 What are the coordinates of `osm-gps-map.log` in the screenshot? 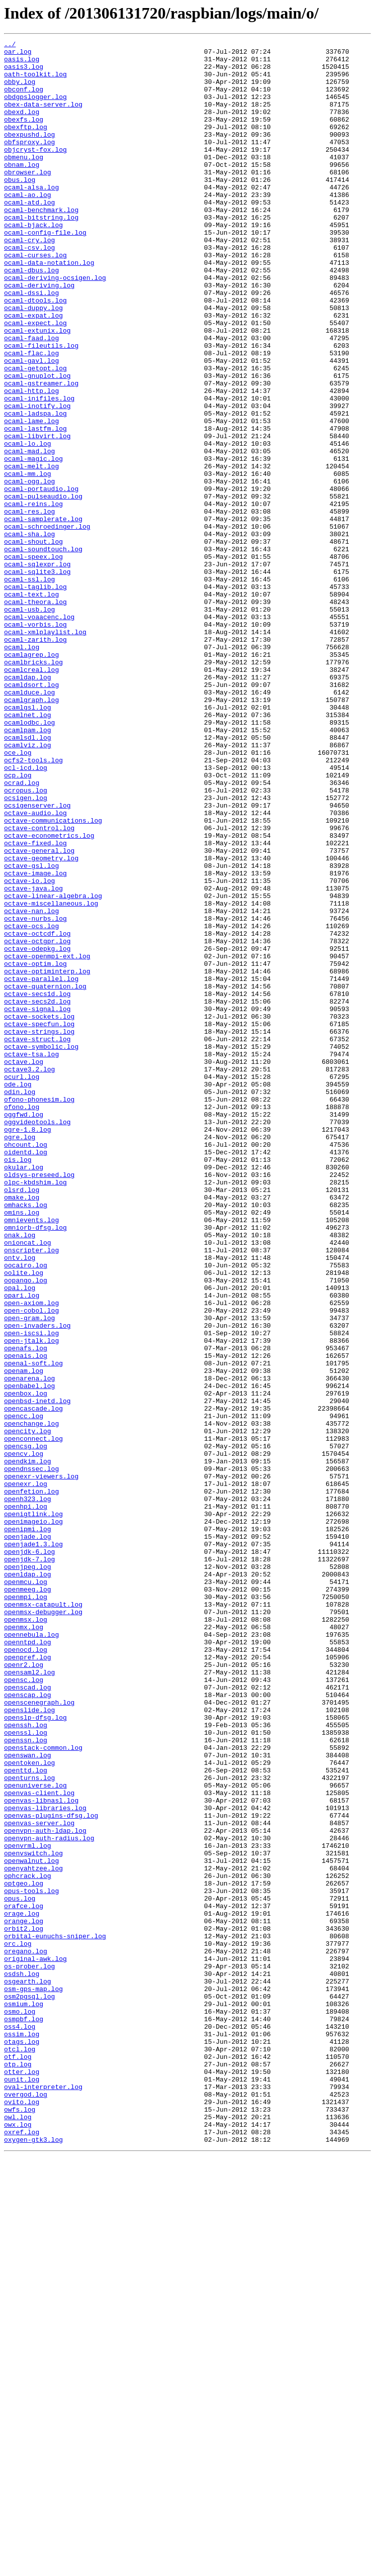 It's located at (33, 2379).